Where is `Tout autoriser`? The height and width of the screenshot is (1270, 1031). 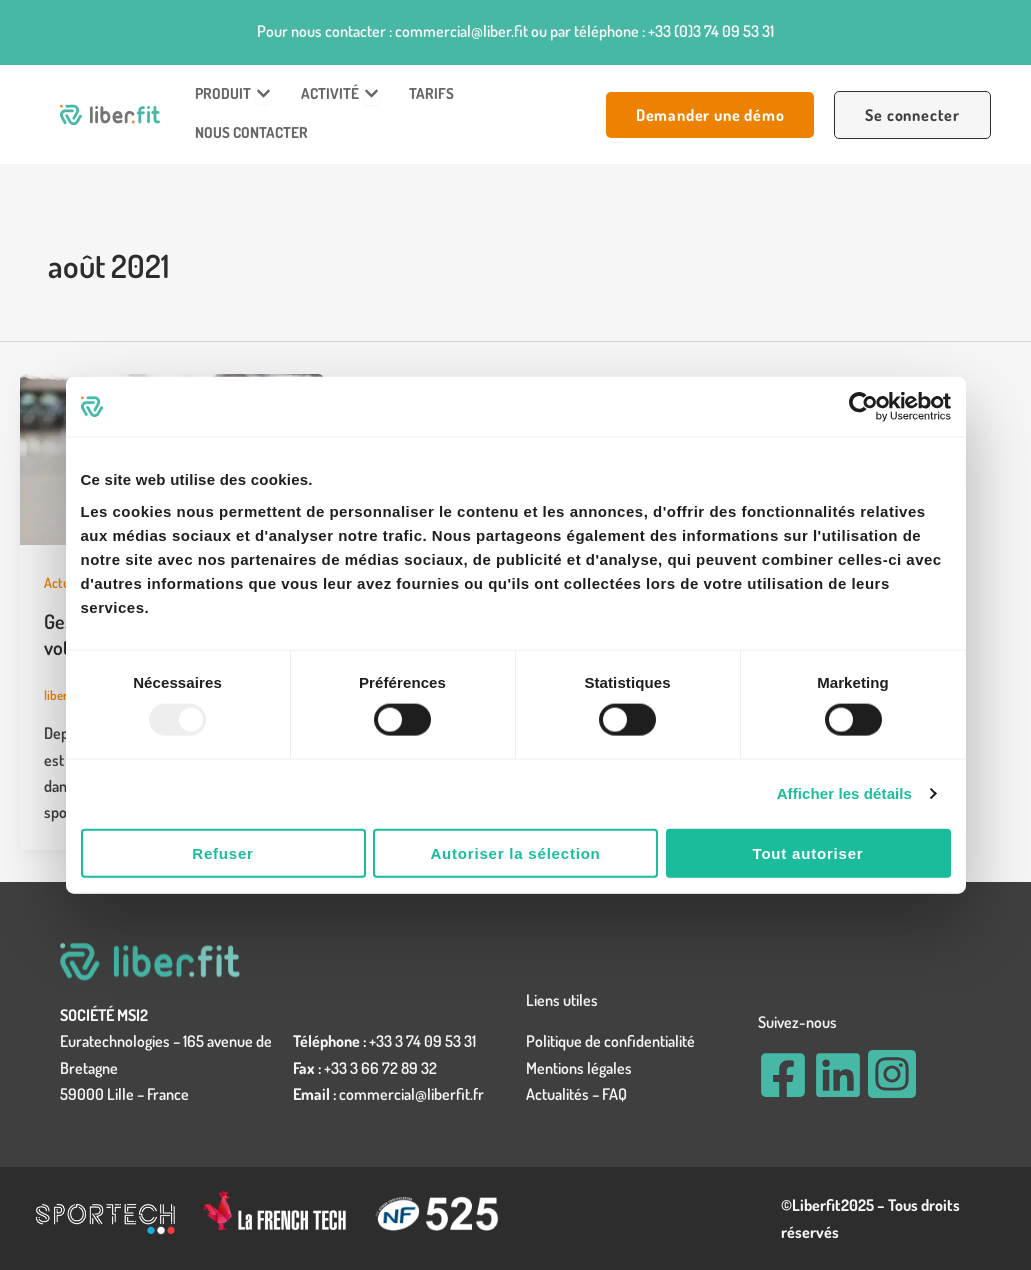
Tout autoriser is located at coordinates (808, 852).